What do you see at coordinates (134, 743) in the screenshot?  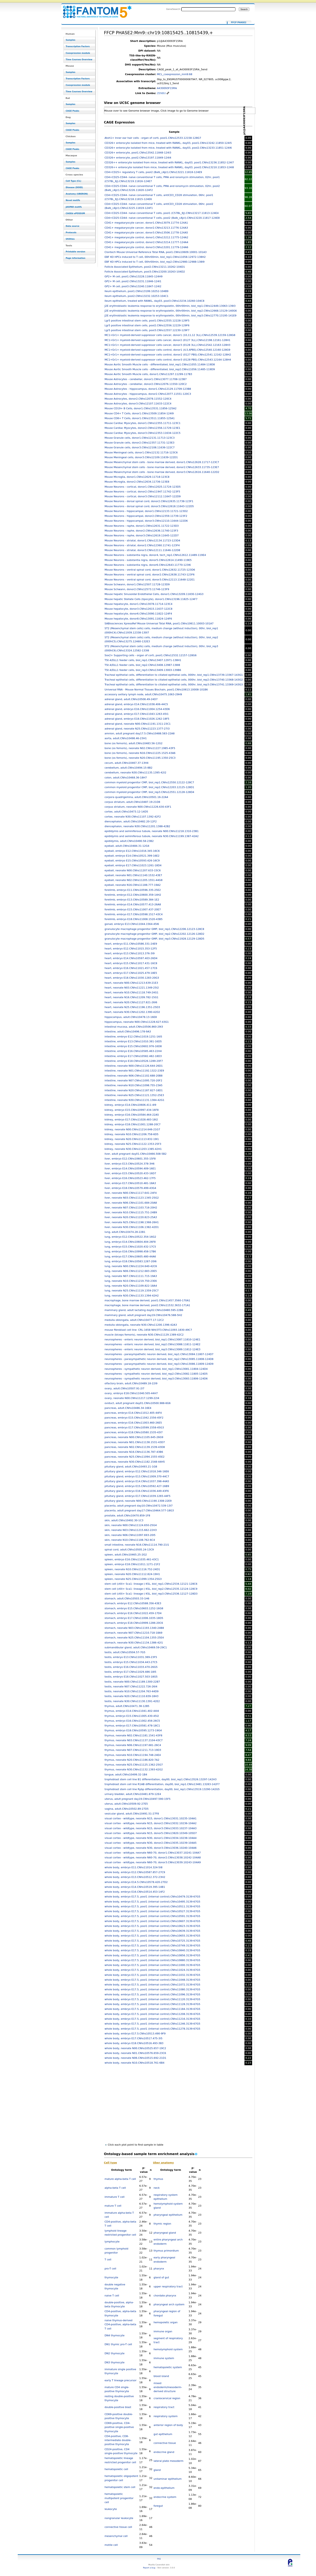 I see `bone (os femoris), adult.CNhs10483.56-12G2` at bounding box center [134, 743].